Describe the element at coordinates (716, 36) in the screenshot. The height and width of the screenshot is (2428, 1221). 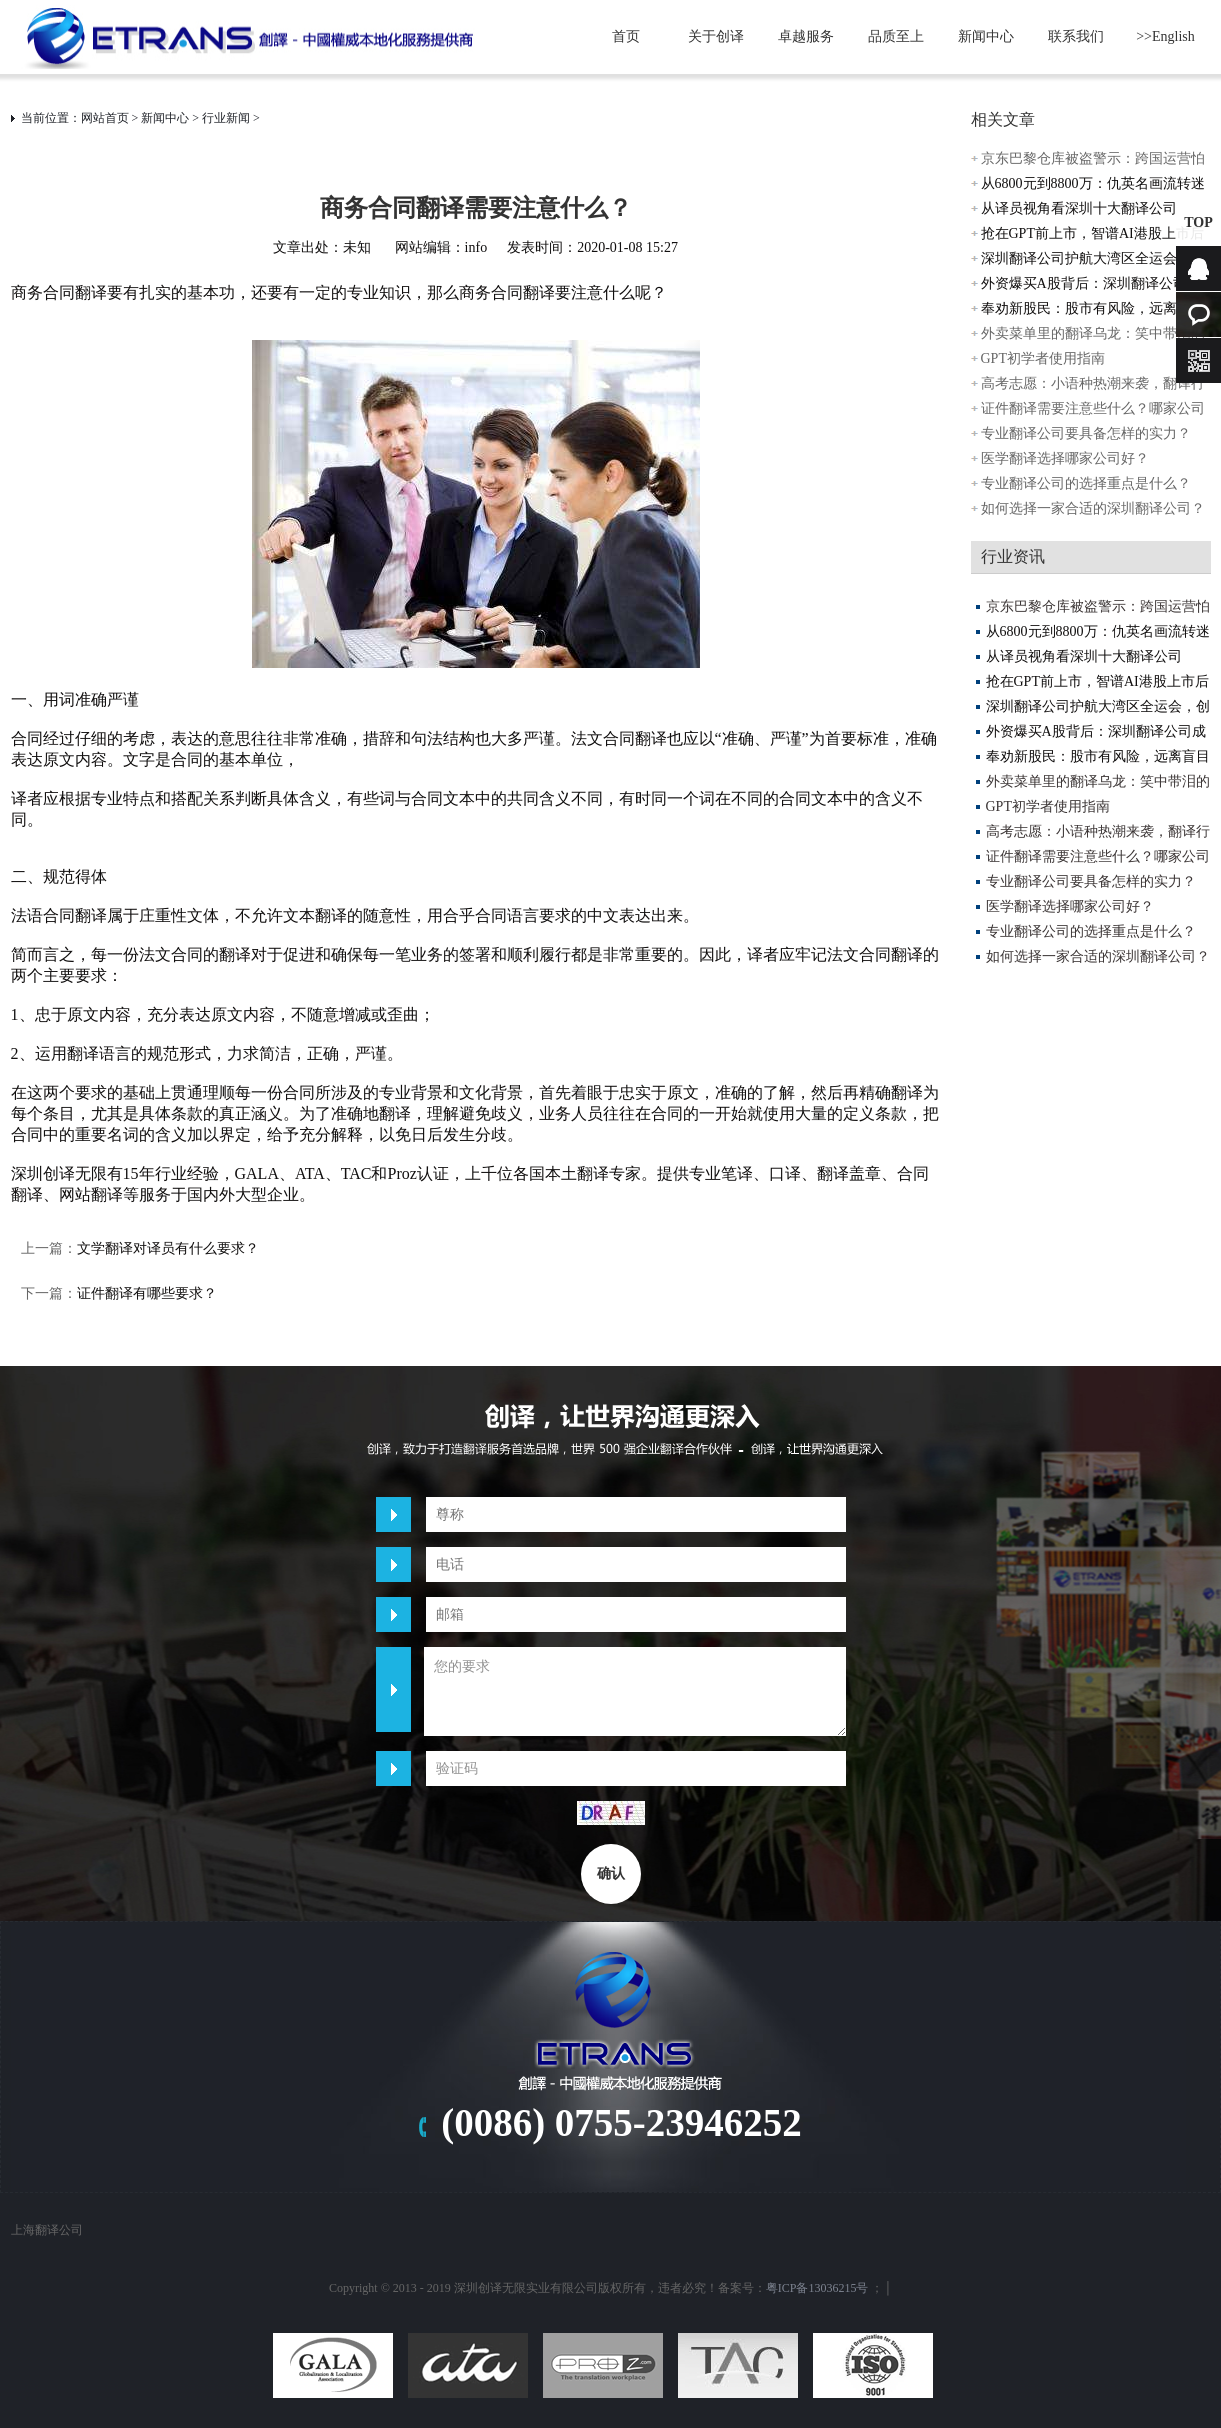
I see `关于创译` at that location.